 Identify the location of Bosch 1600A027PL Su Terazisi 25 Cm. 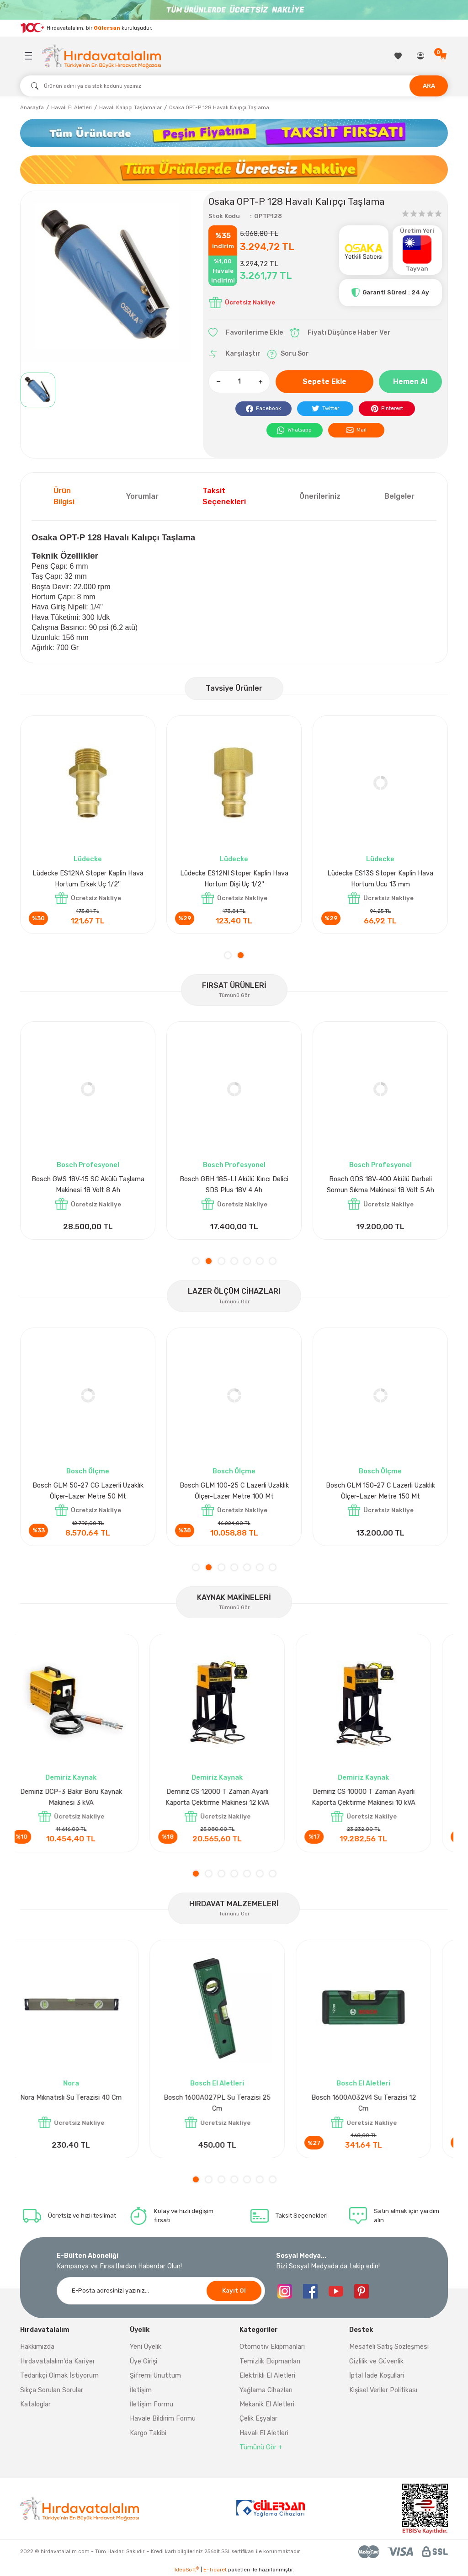
(234, 2103).